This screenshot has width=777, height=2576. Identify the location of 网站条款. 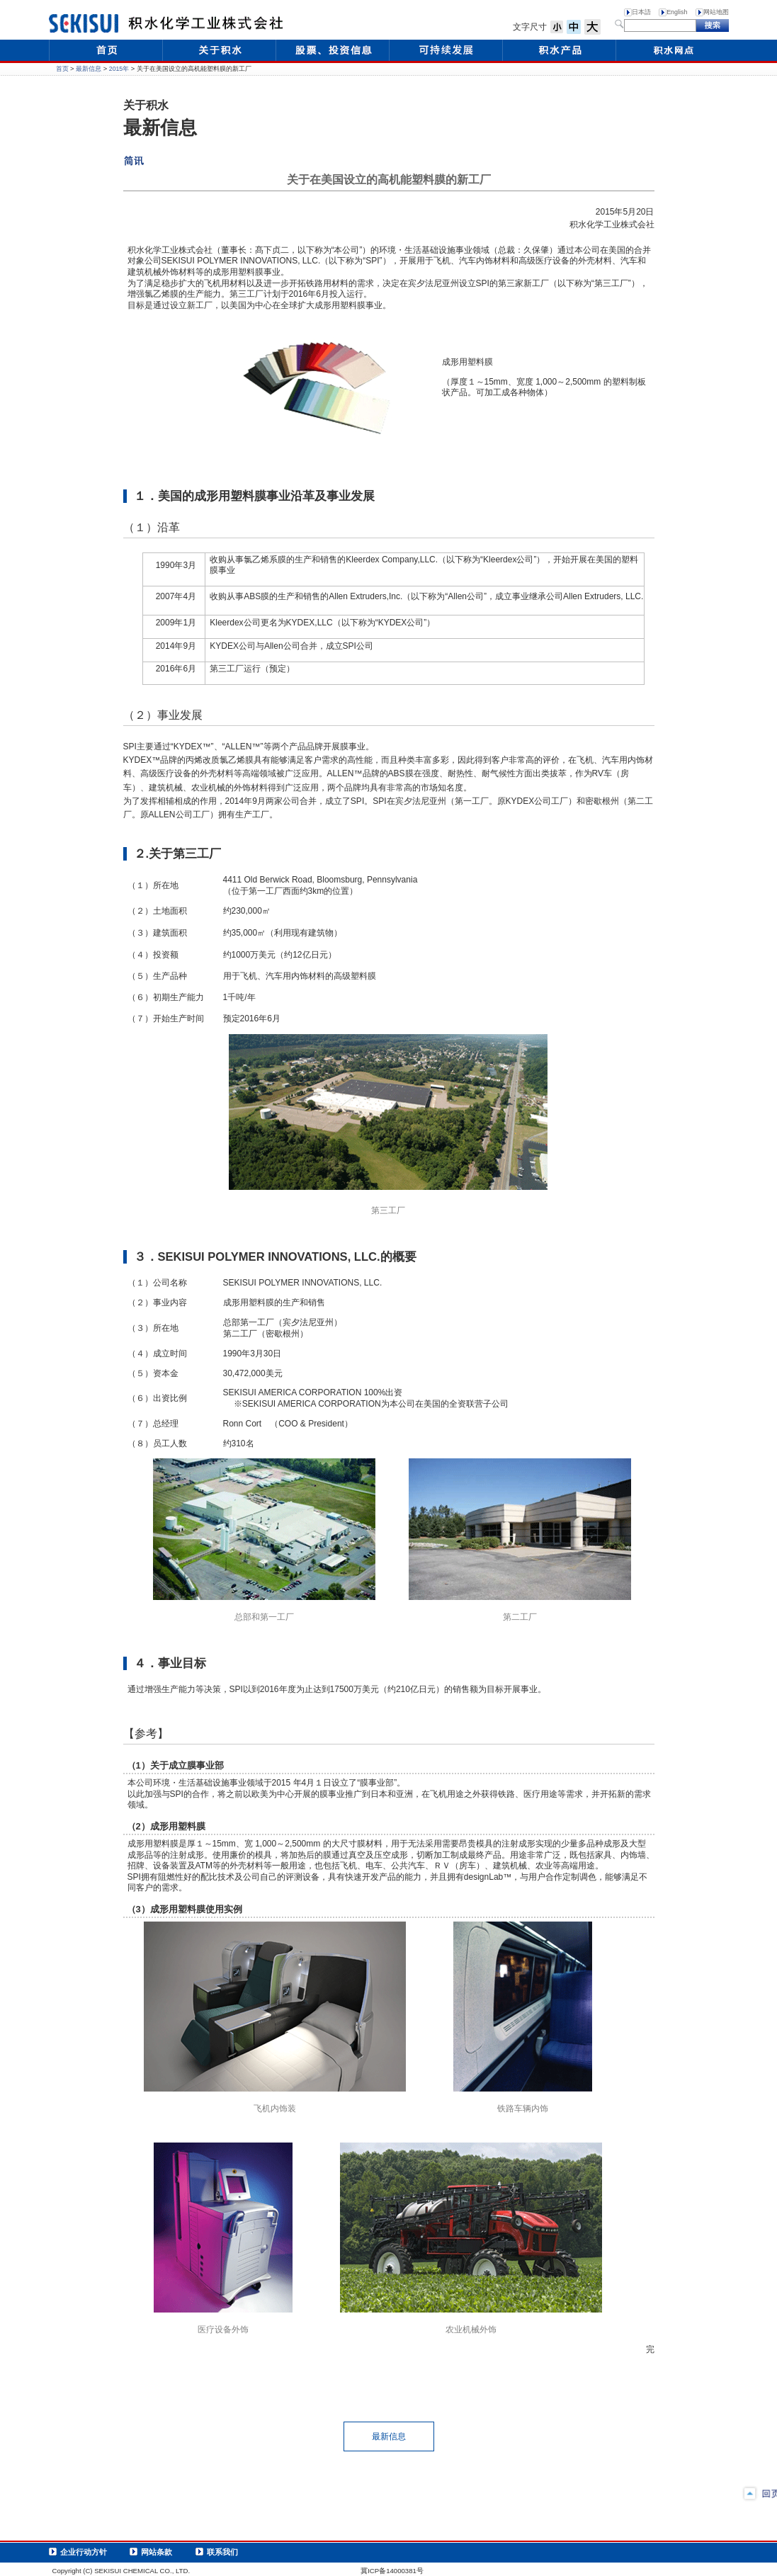
(156, 2552).